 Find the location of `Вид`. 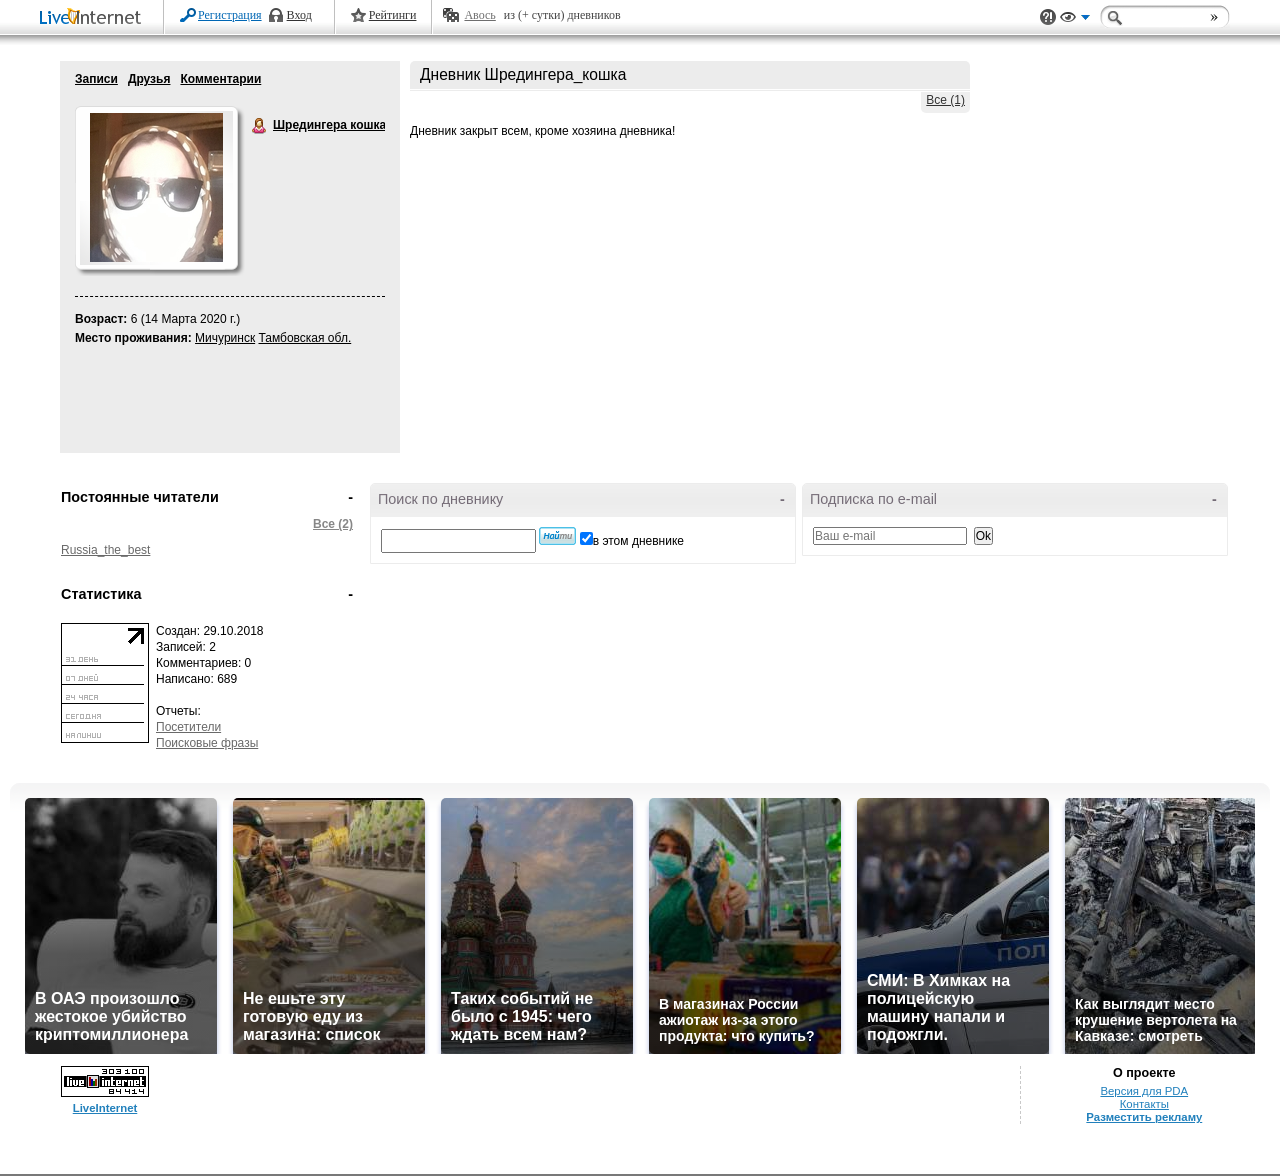

Вид is located at coordinates (1075, 20).